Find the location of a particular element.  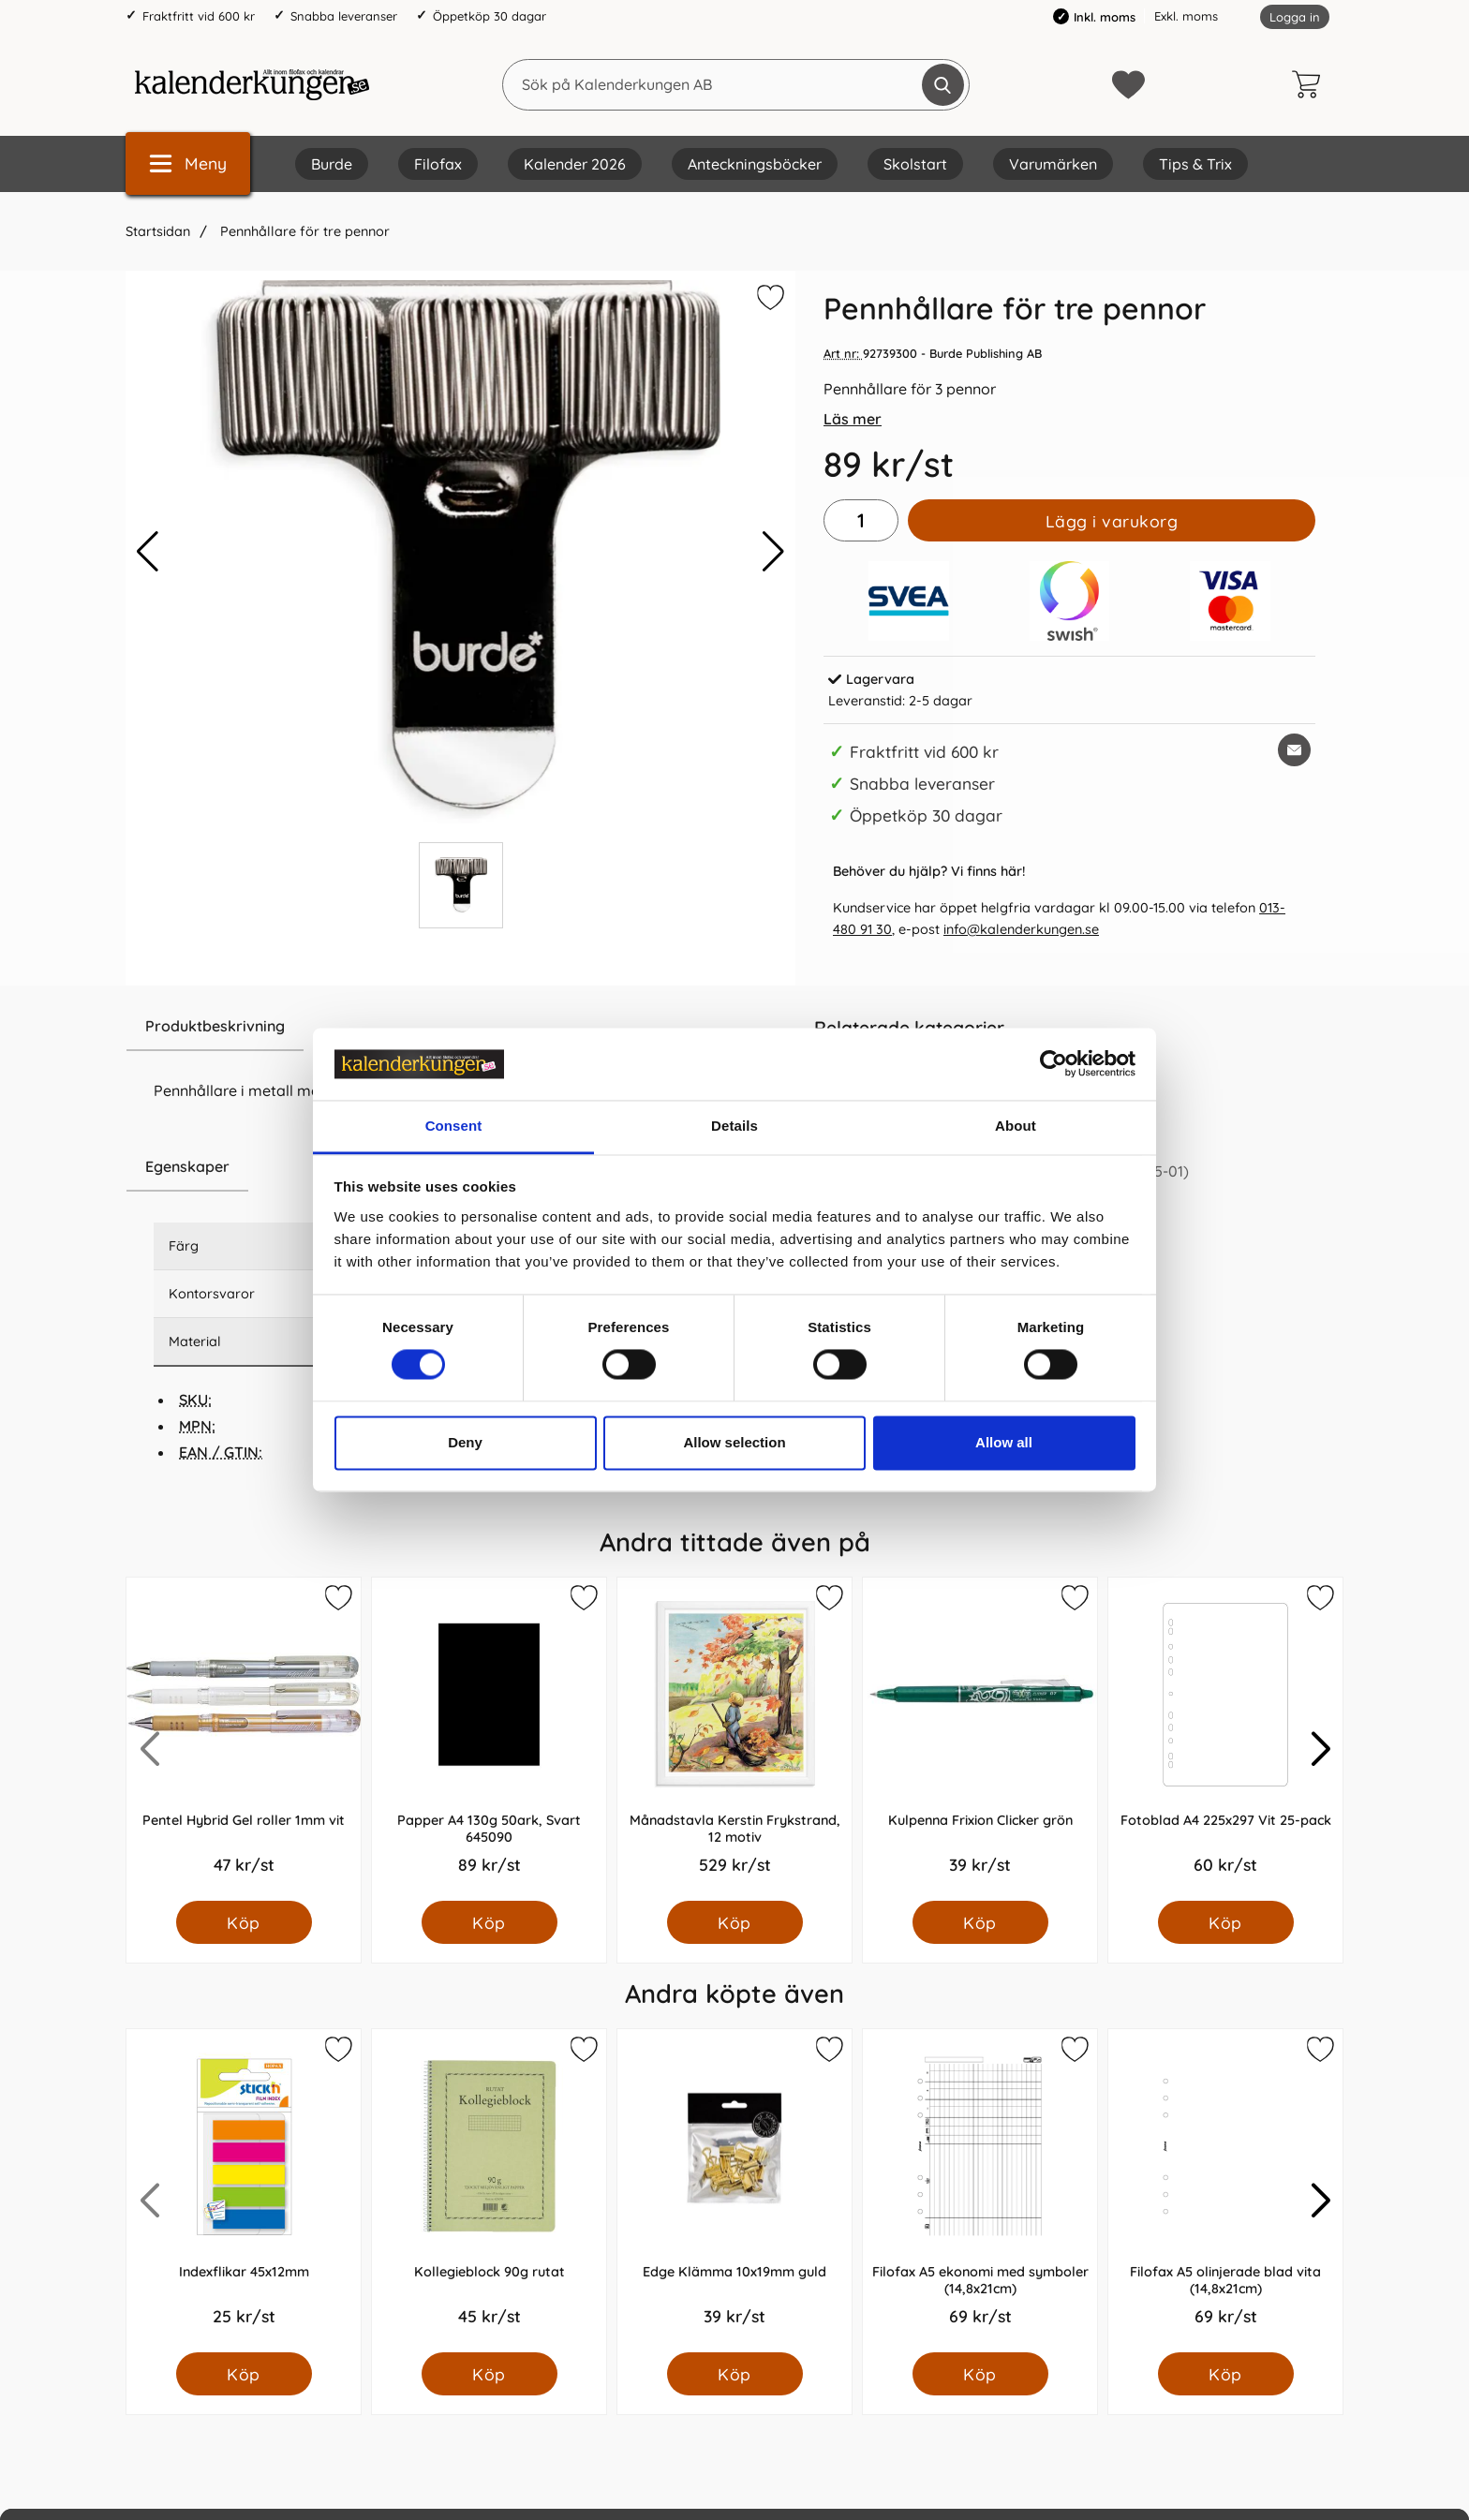

[Köp Edge Klämma 10x19mm guld] is located at coordinates (735, 2373).